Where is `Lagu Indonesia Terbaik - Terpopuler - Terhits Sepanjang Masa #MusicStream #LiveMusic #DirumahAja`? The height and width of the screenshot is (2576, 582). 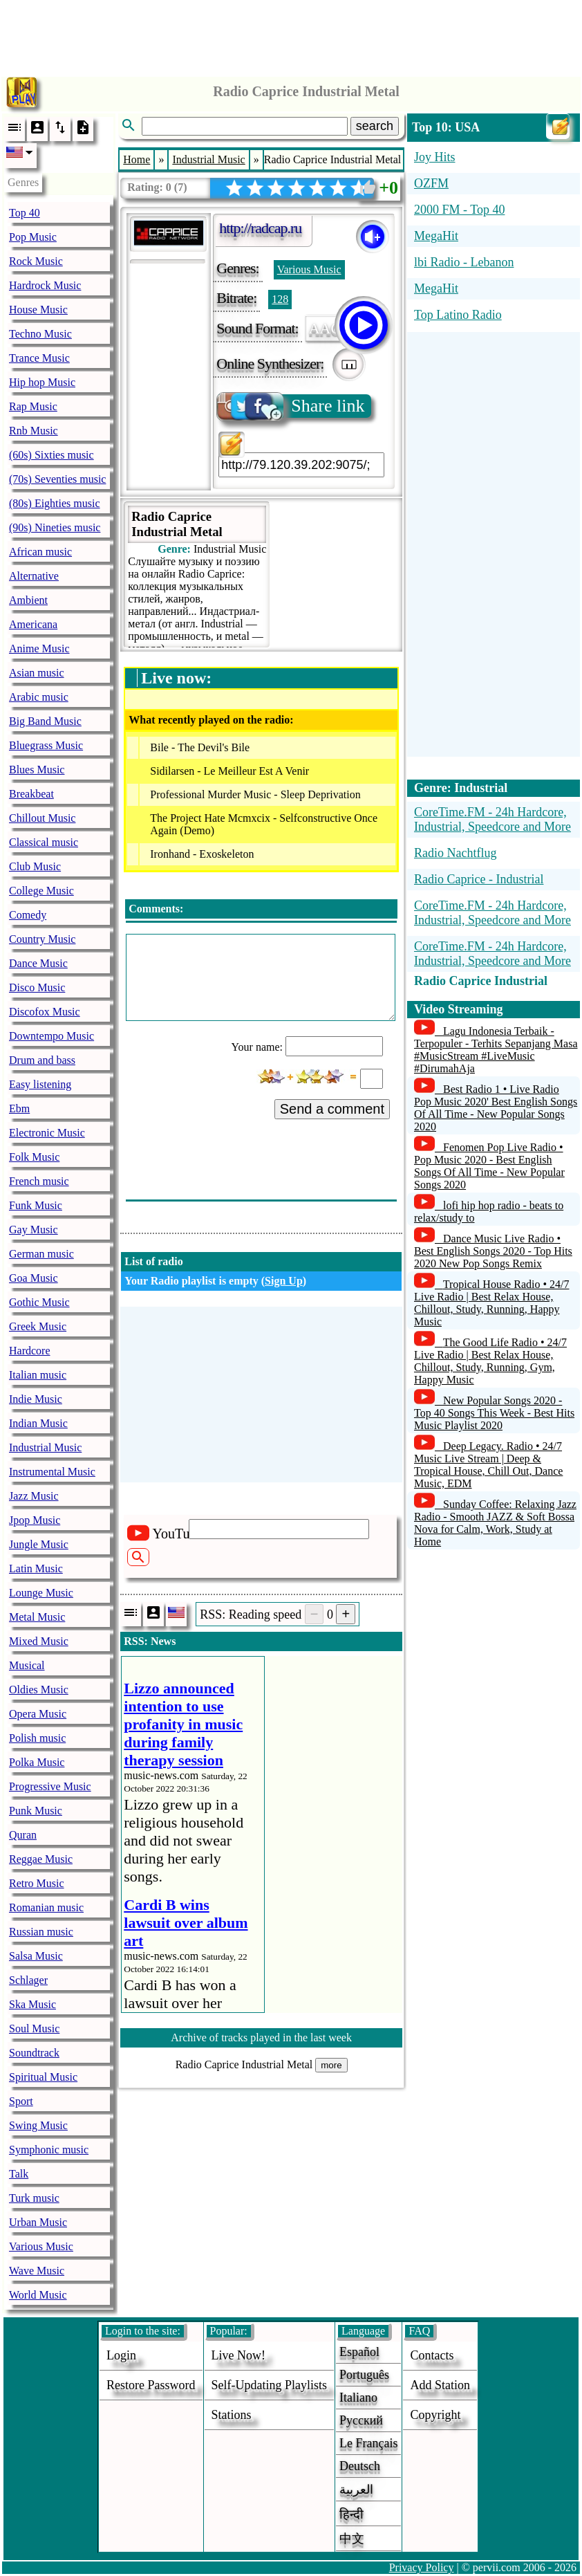
Lagu Indonesia Terbaik - Terpopuler - Terhits Sepanjang Masa #MusicStream #LiveMusic #DirumahAja is located at coordinates (496, 1049).